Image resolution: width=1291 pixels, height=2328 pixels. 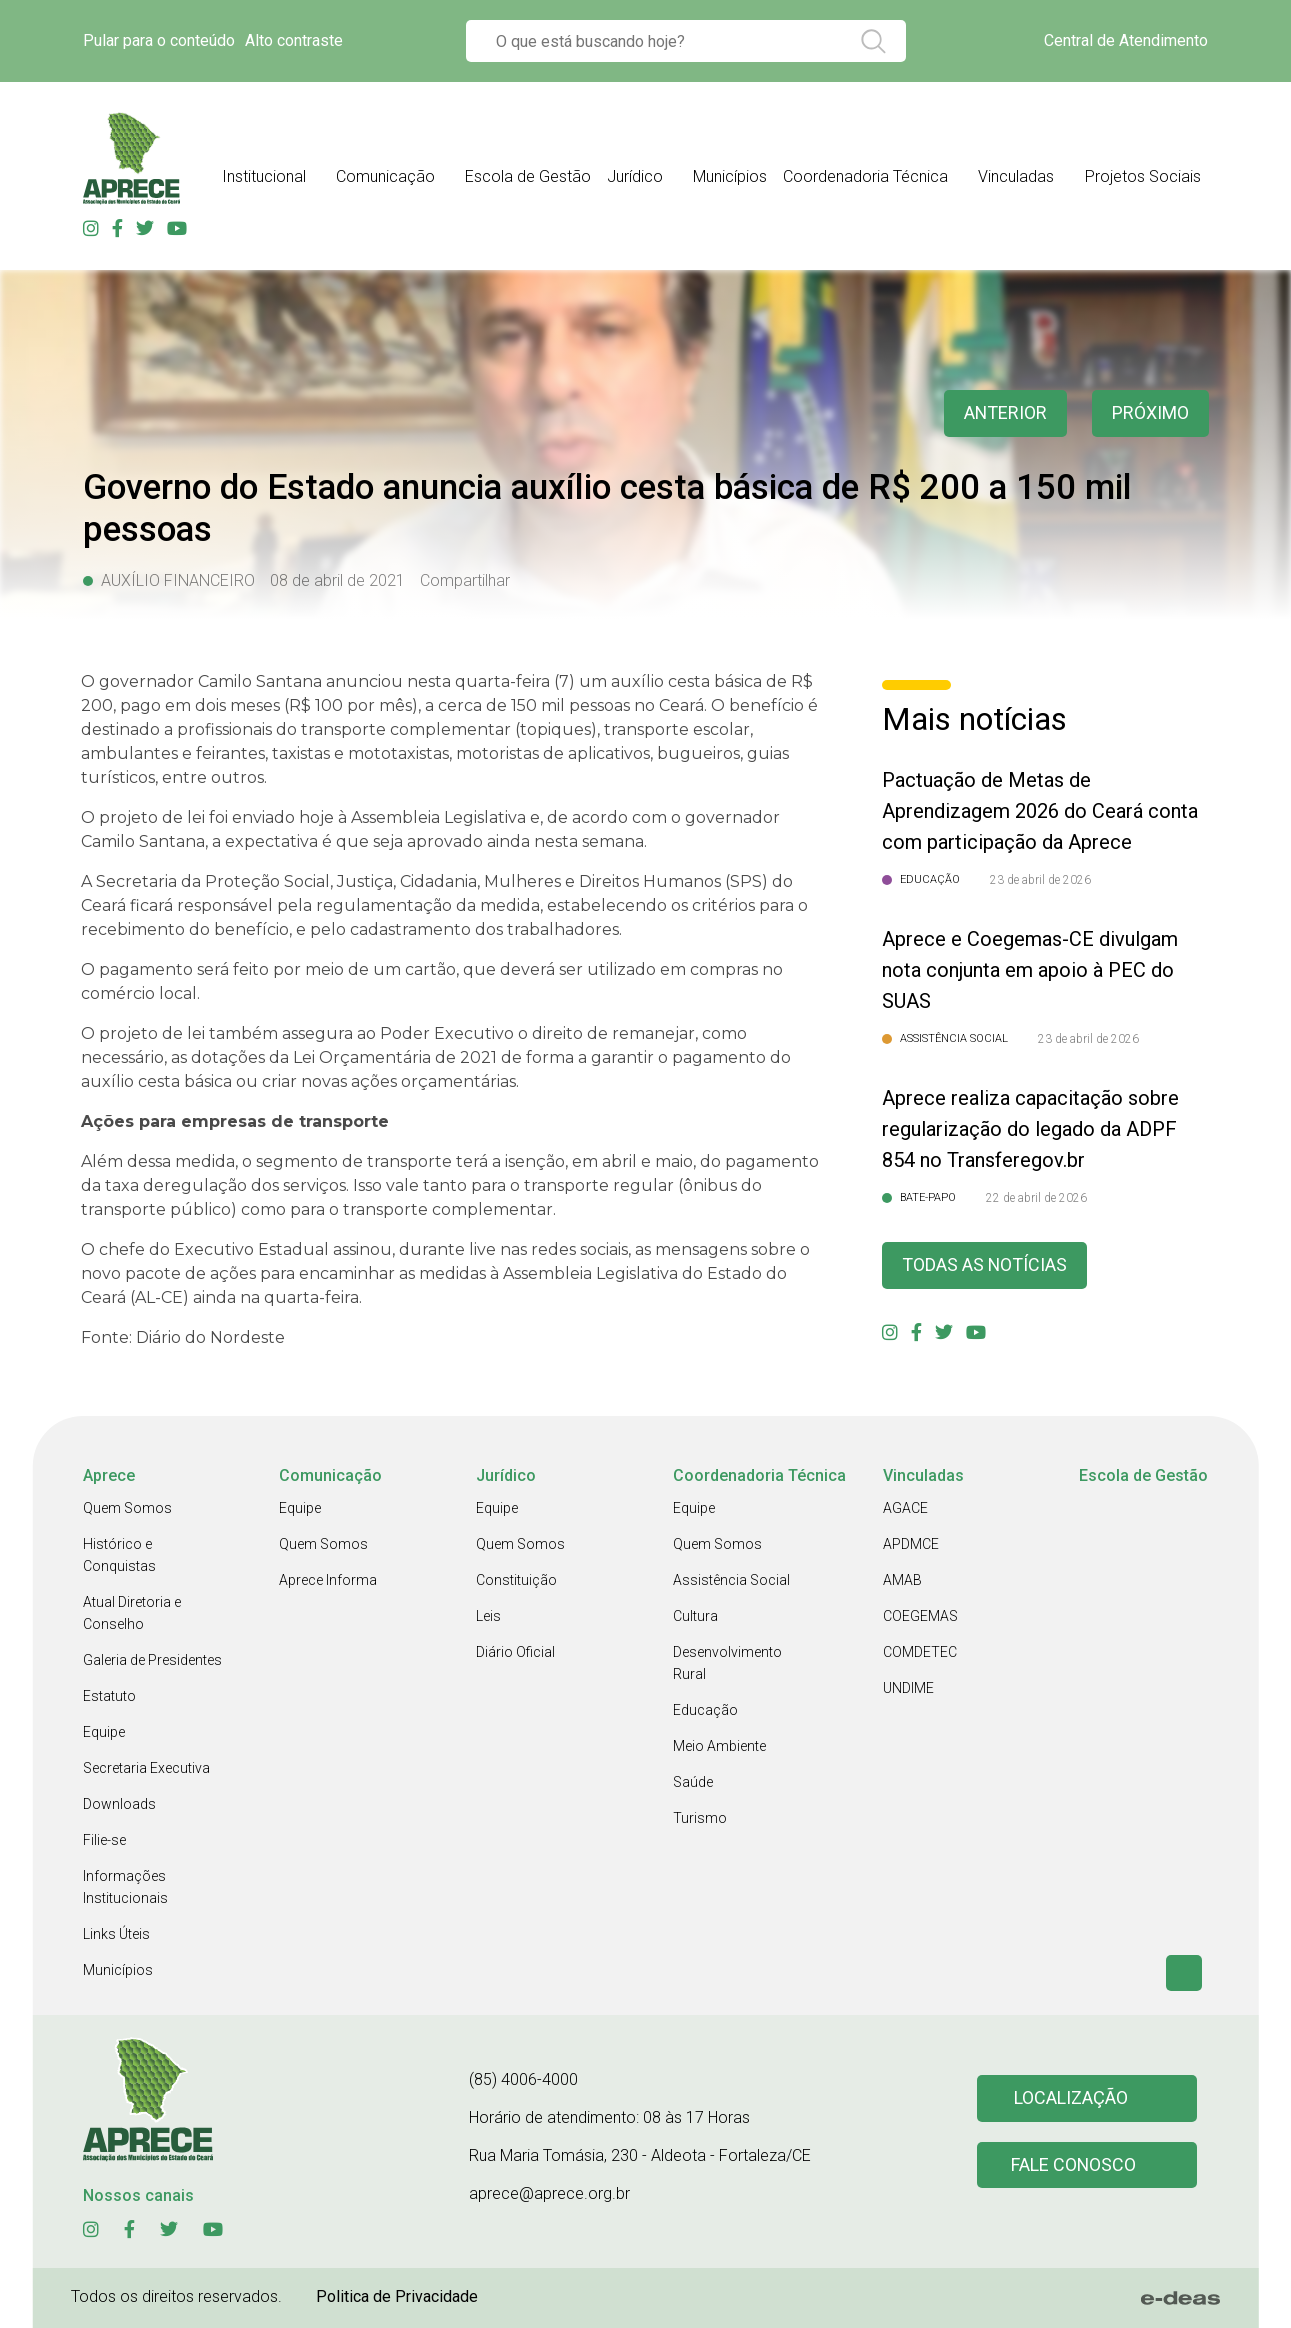 I want to click on Links Úteis, so click(x=116, y=1934).